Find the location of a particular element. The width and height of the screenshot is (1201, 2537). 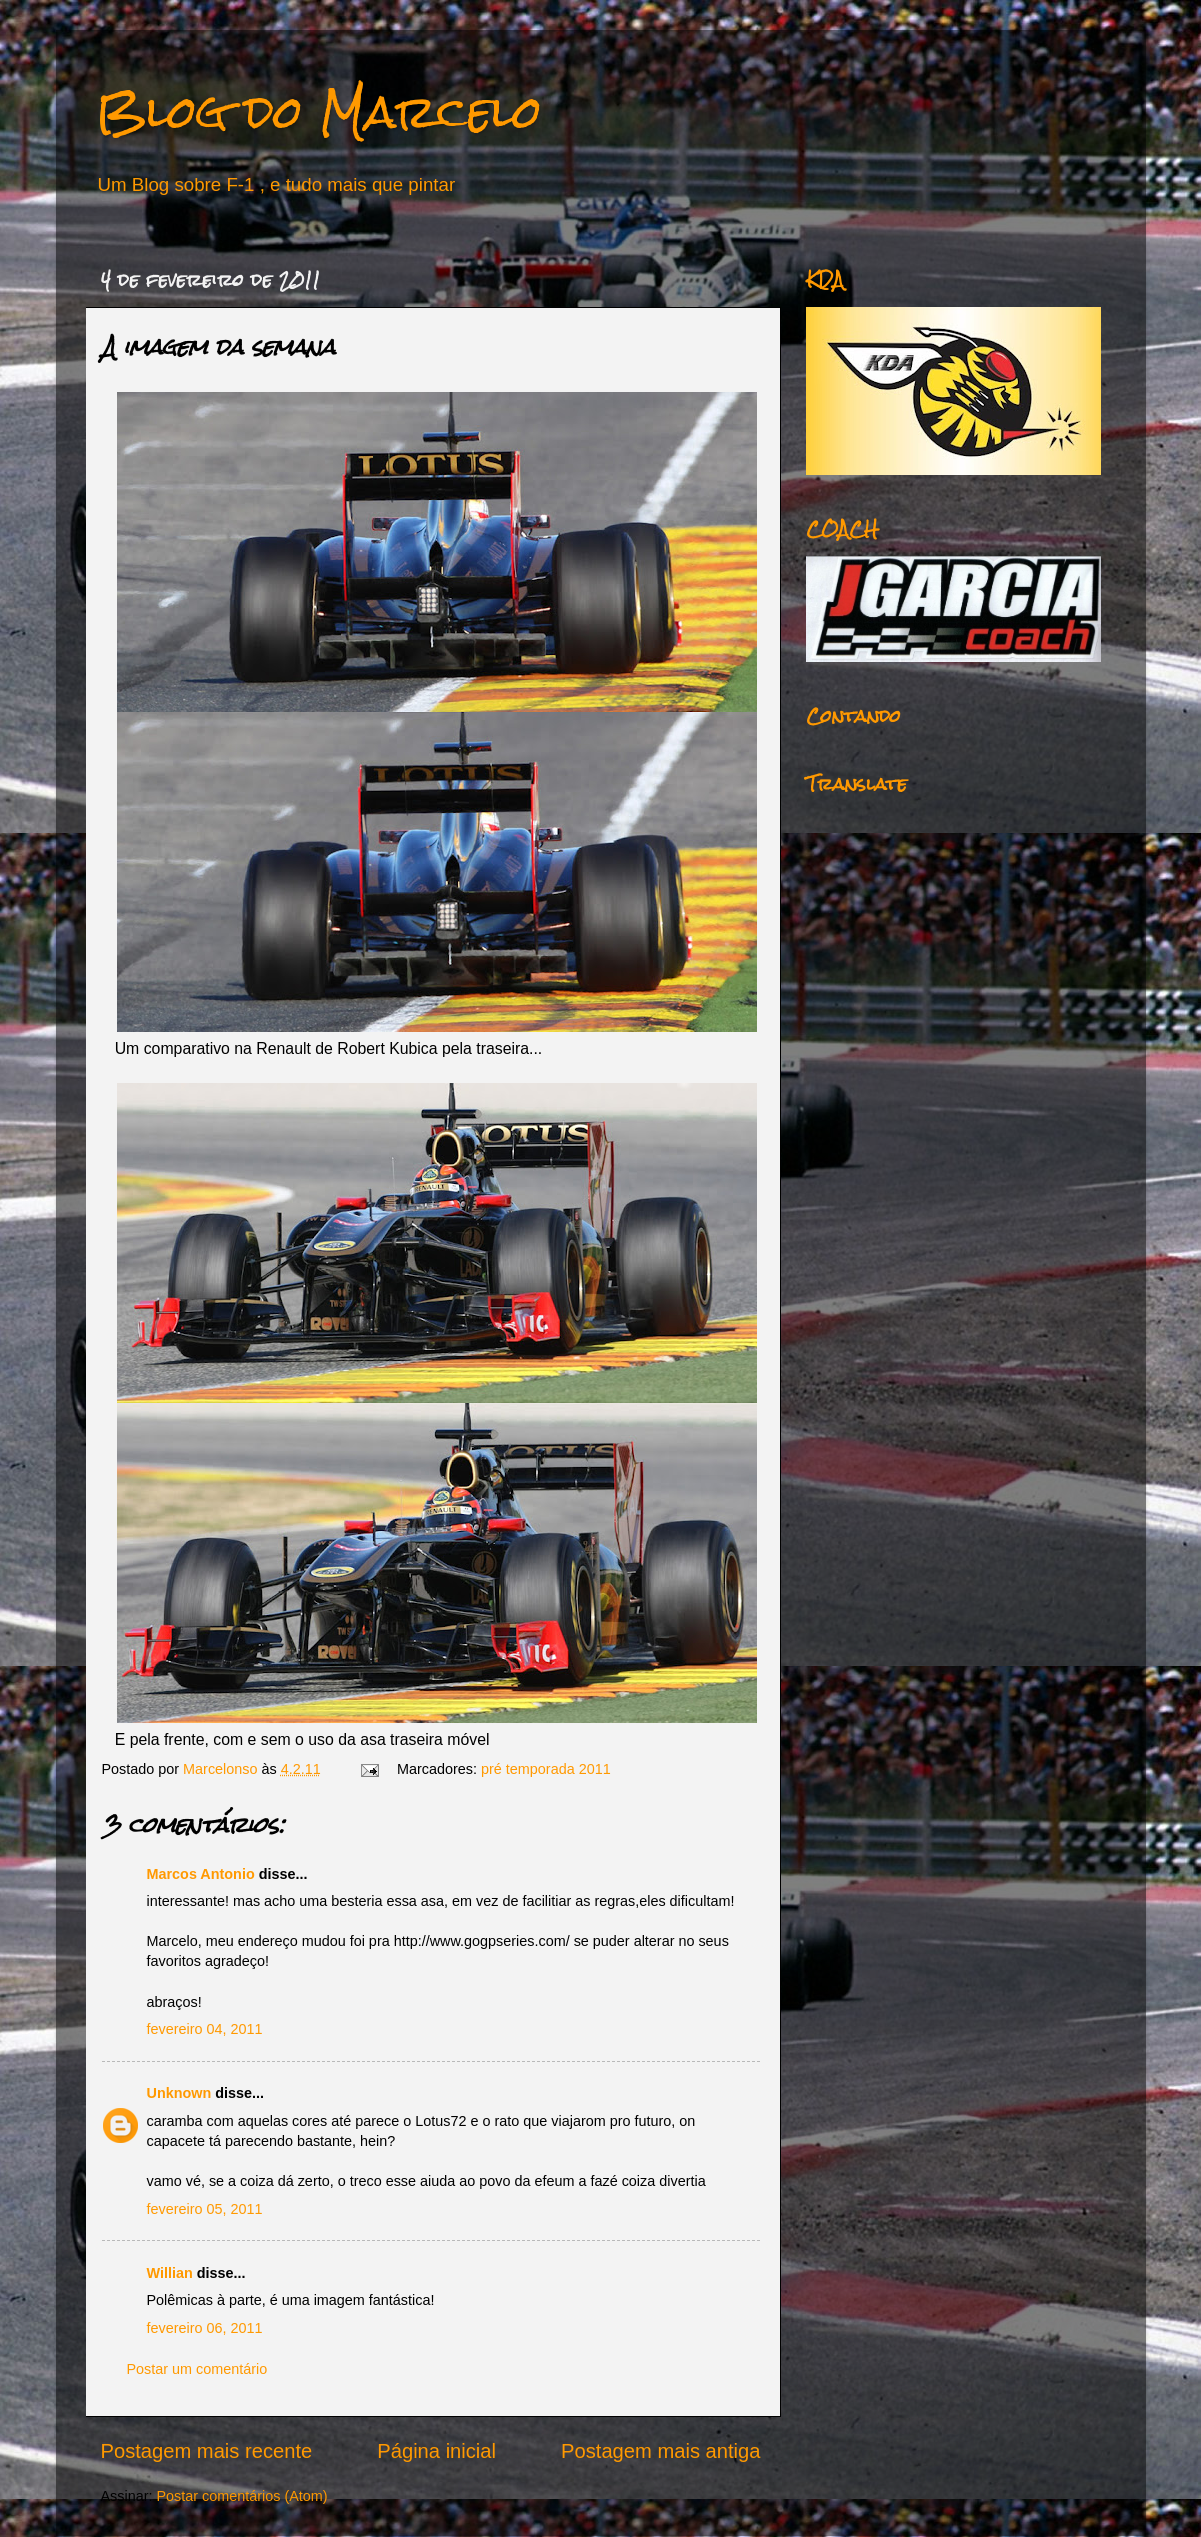

Willian is located at coordinates (170, 2273).